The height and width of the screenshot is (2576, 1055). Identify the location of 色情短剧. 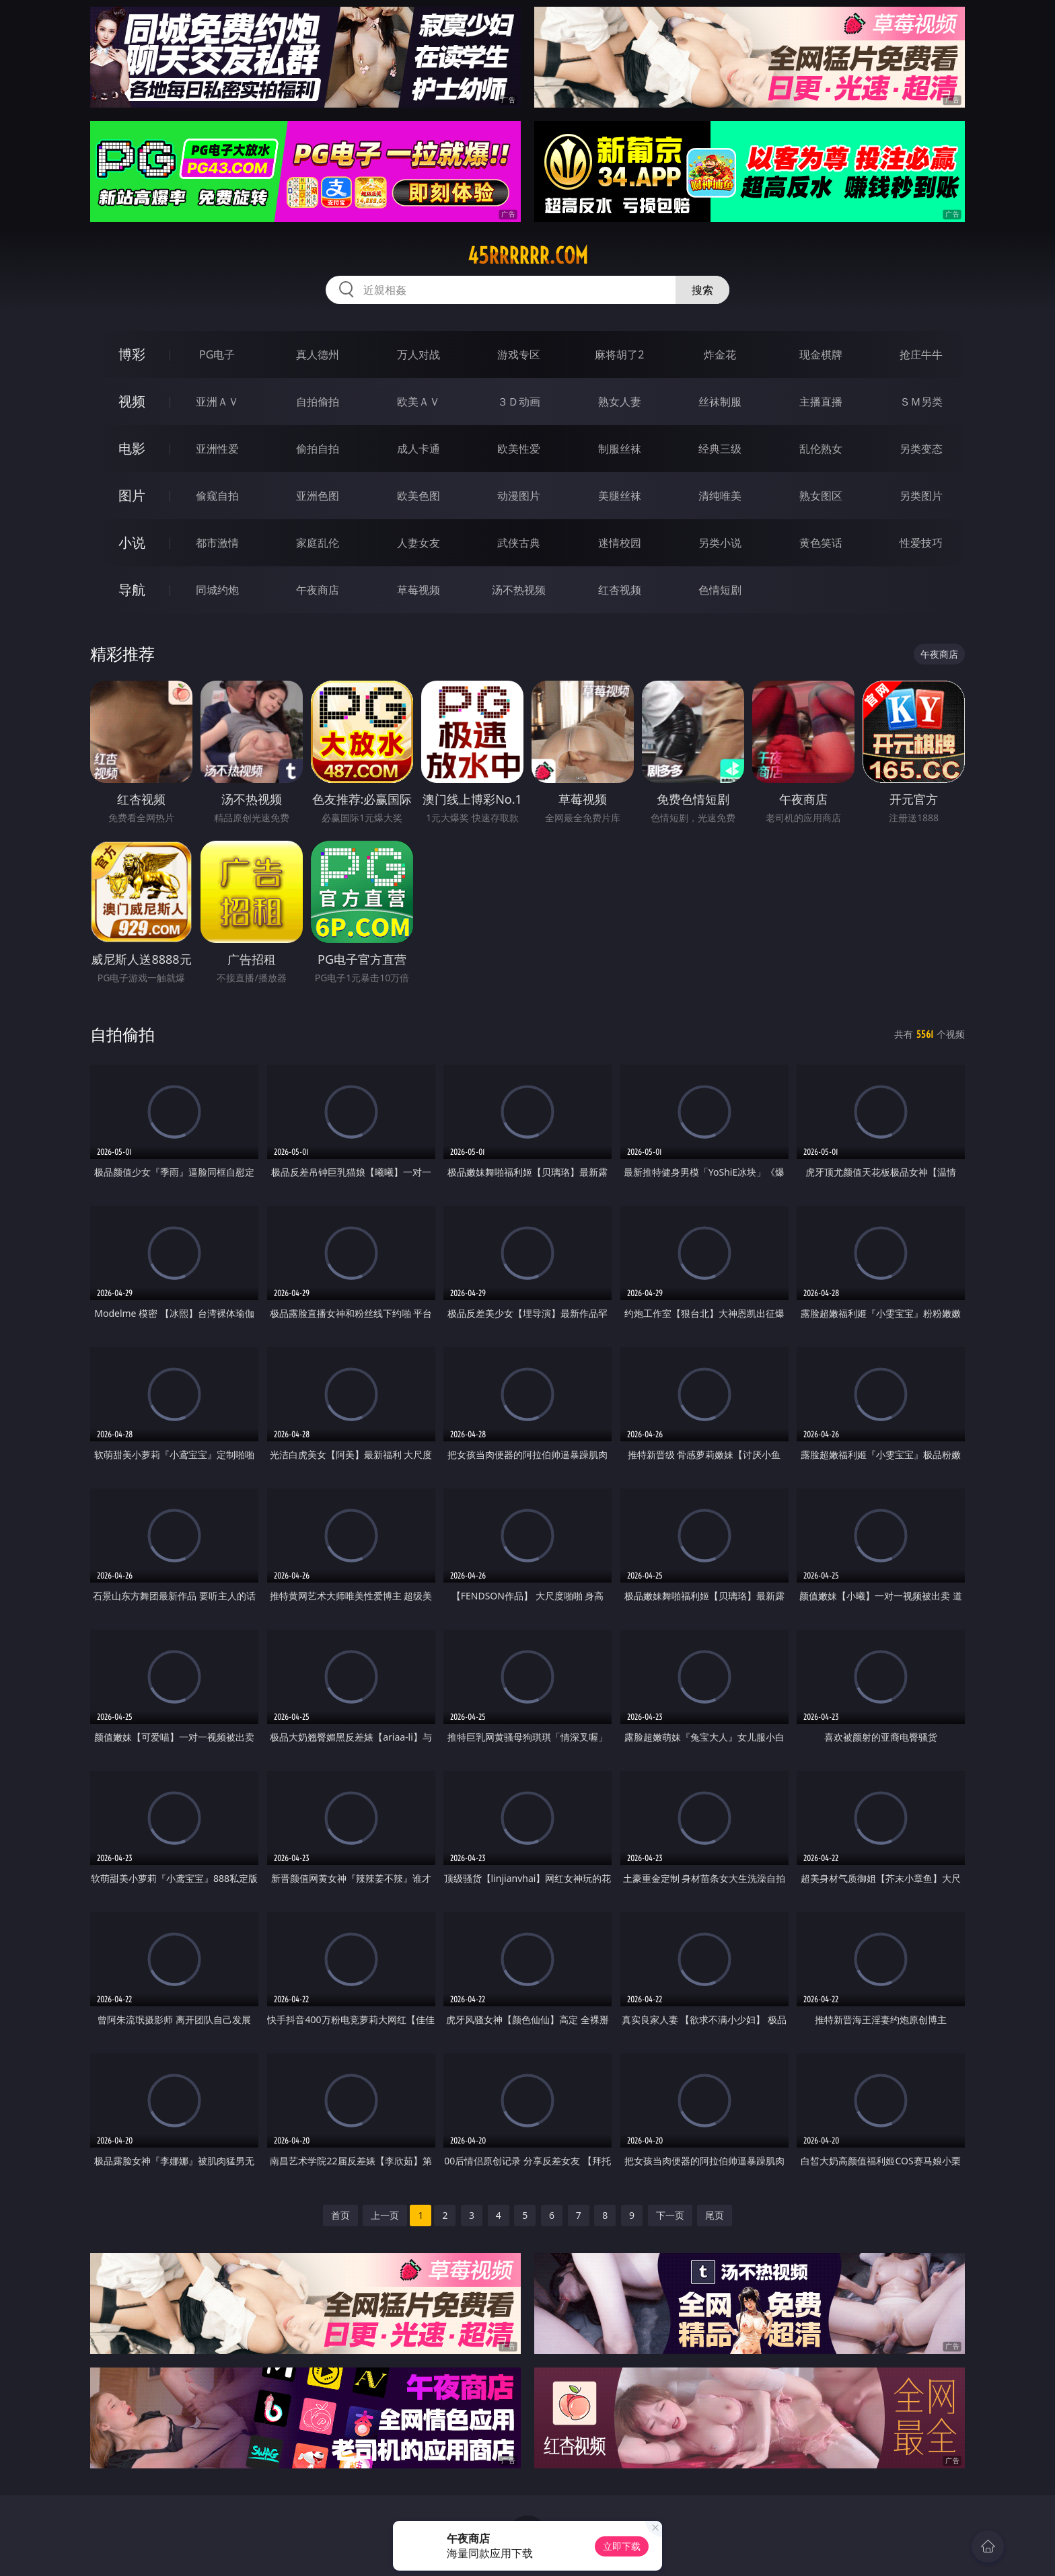
(719, 589).